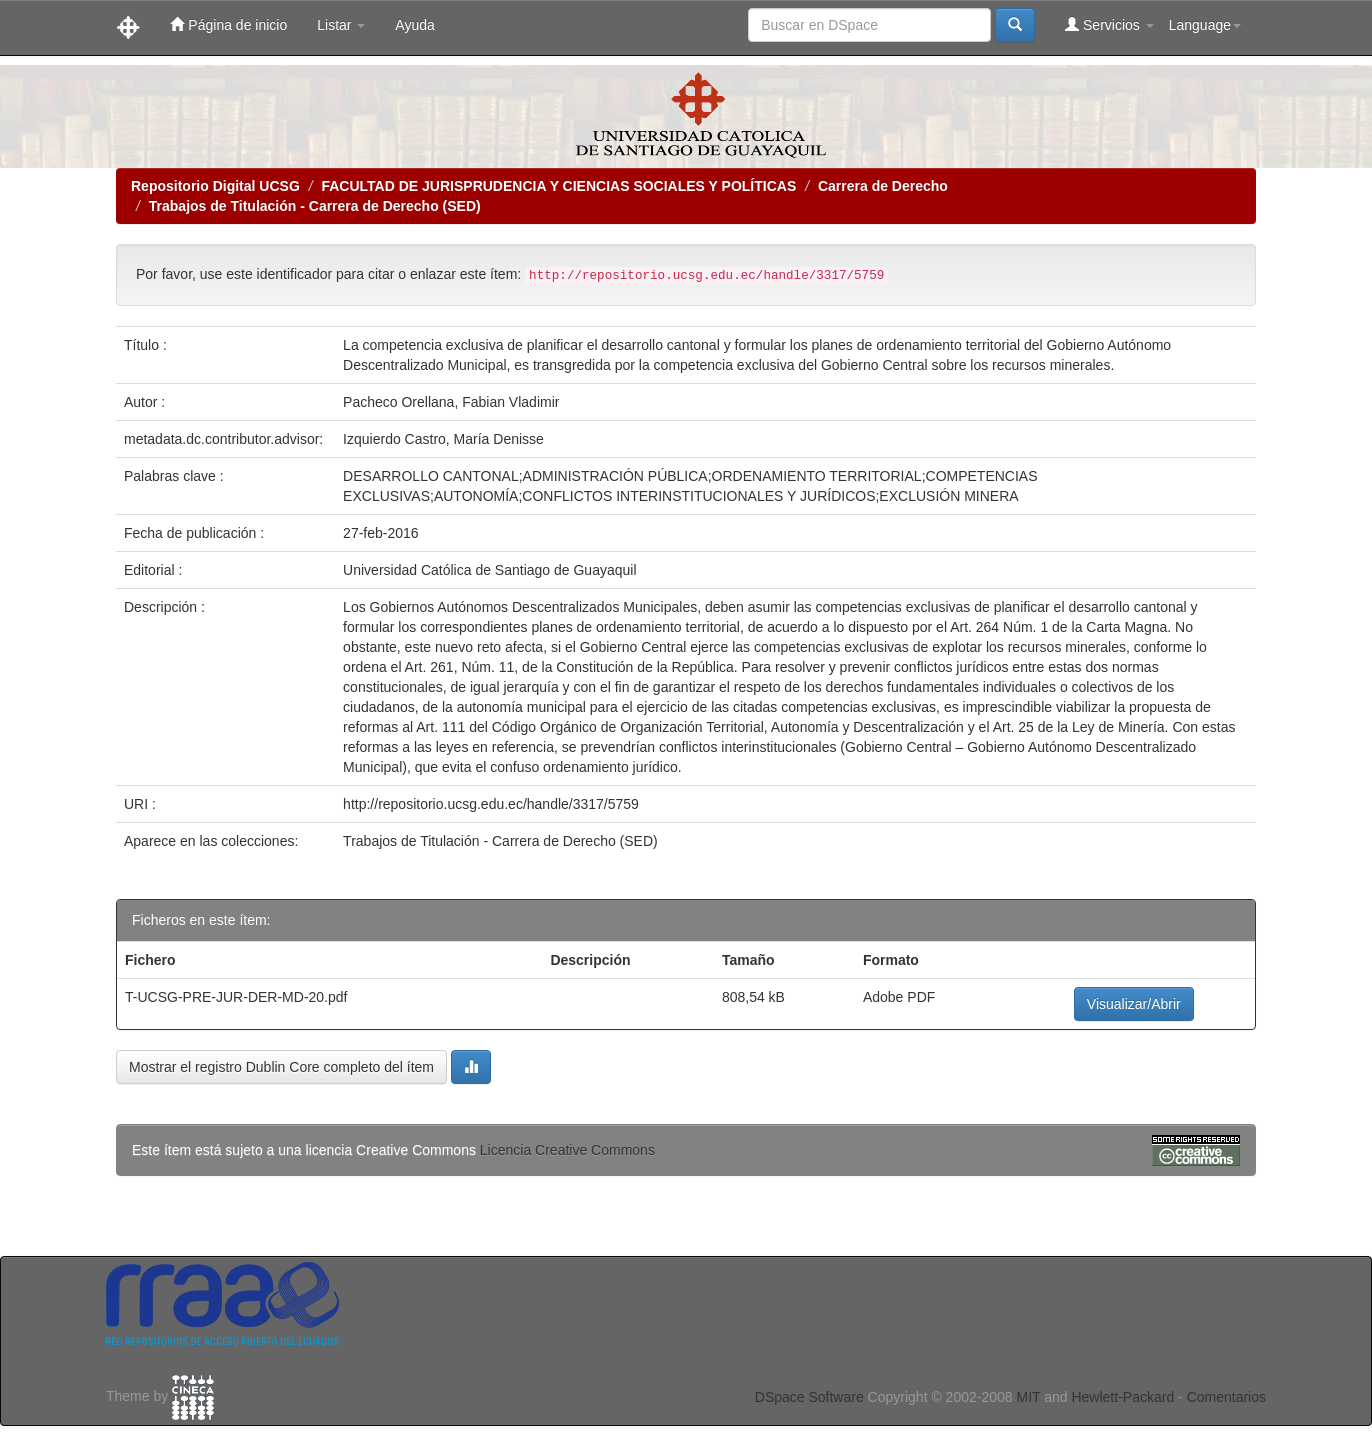 Image resolution: width=1372 pixels, height=1446 pixels. What do you see at coordinates (414, 25) in the screenshot?
I see `Ayuda` at bounding box center [414, 25].